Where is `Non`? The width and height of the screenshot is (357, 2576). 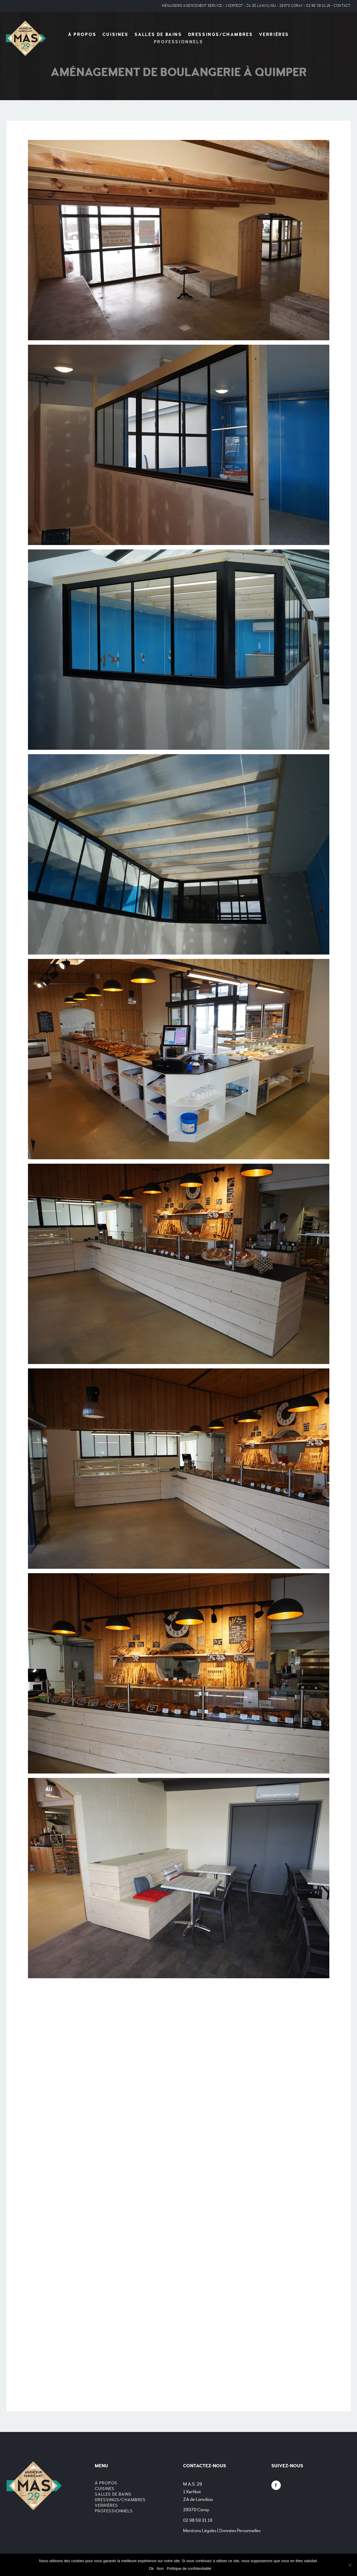
Non is located at coordinates (160, 2568).